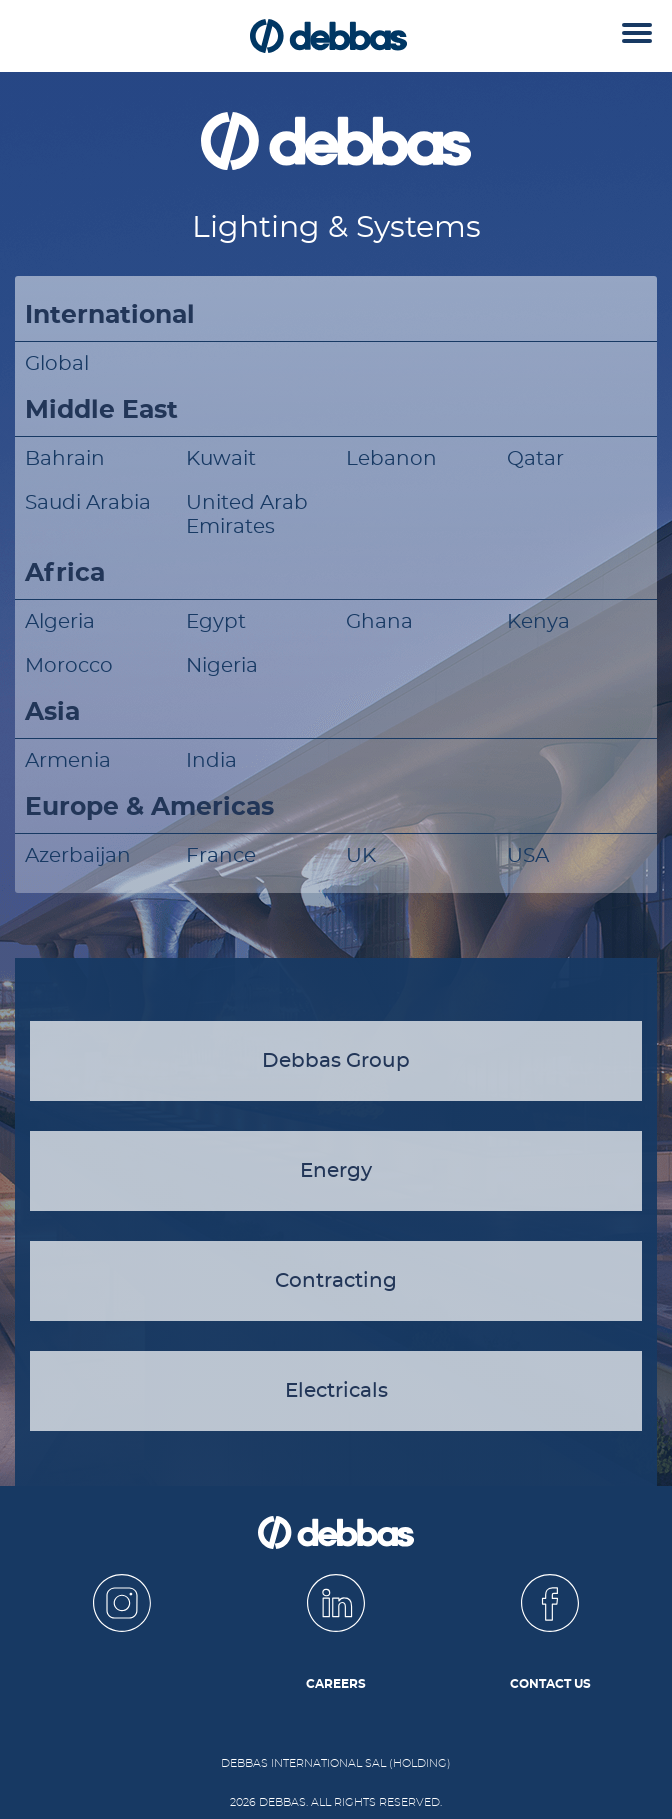 This screenshot has height=1819, width=672. Describe the element at coordinates (336, 1171) in the screenshot. I see `Energy` at that location.